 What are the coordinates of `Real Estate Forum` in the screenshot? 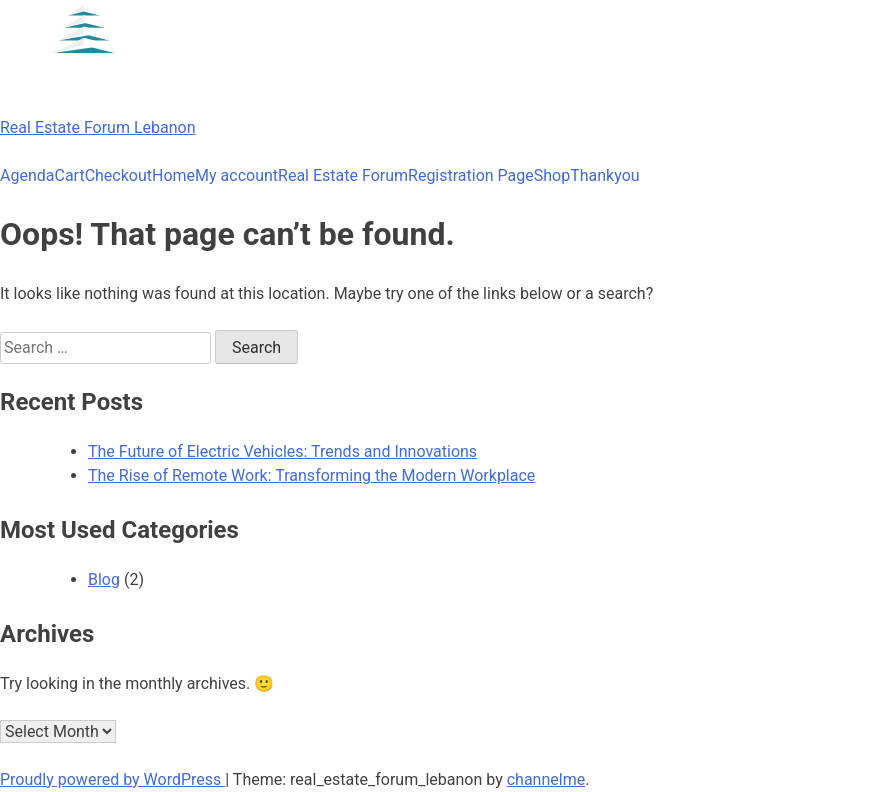 It's located at (343, 175).